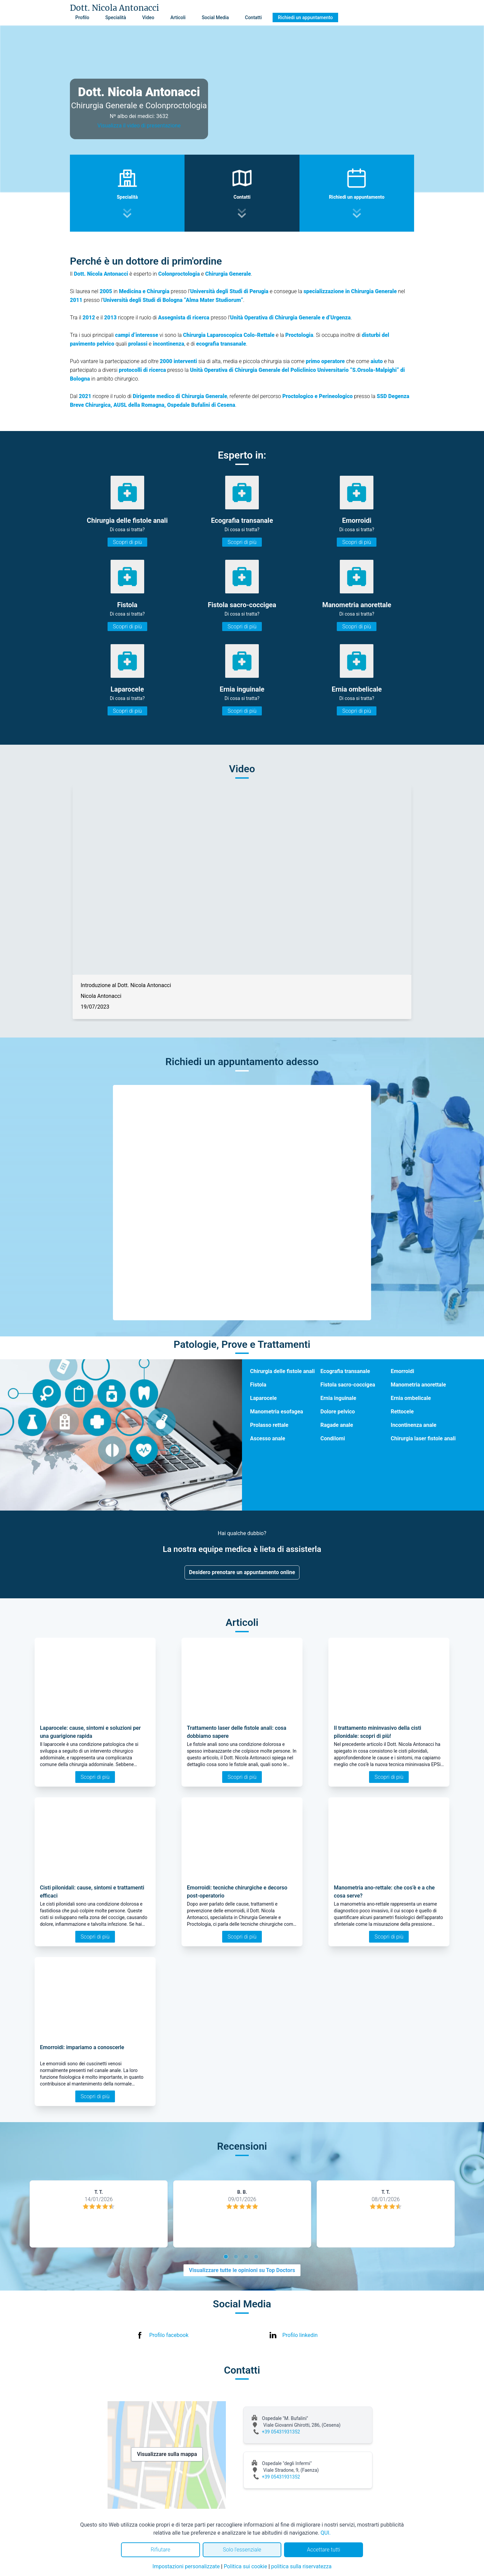  What do you see at coordinates (263, 1398) in the screenshot?
I see `Laparocele` at bounding box center [263, 1398].